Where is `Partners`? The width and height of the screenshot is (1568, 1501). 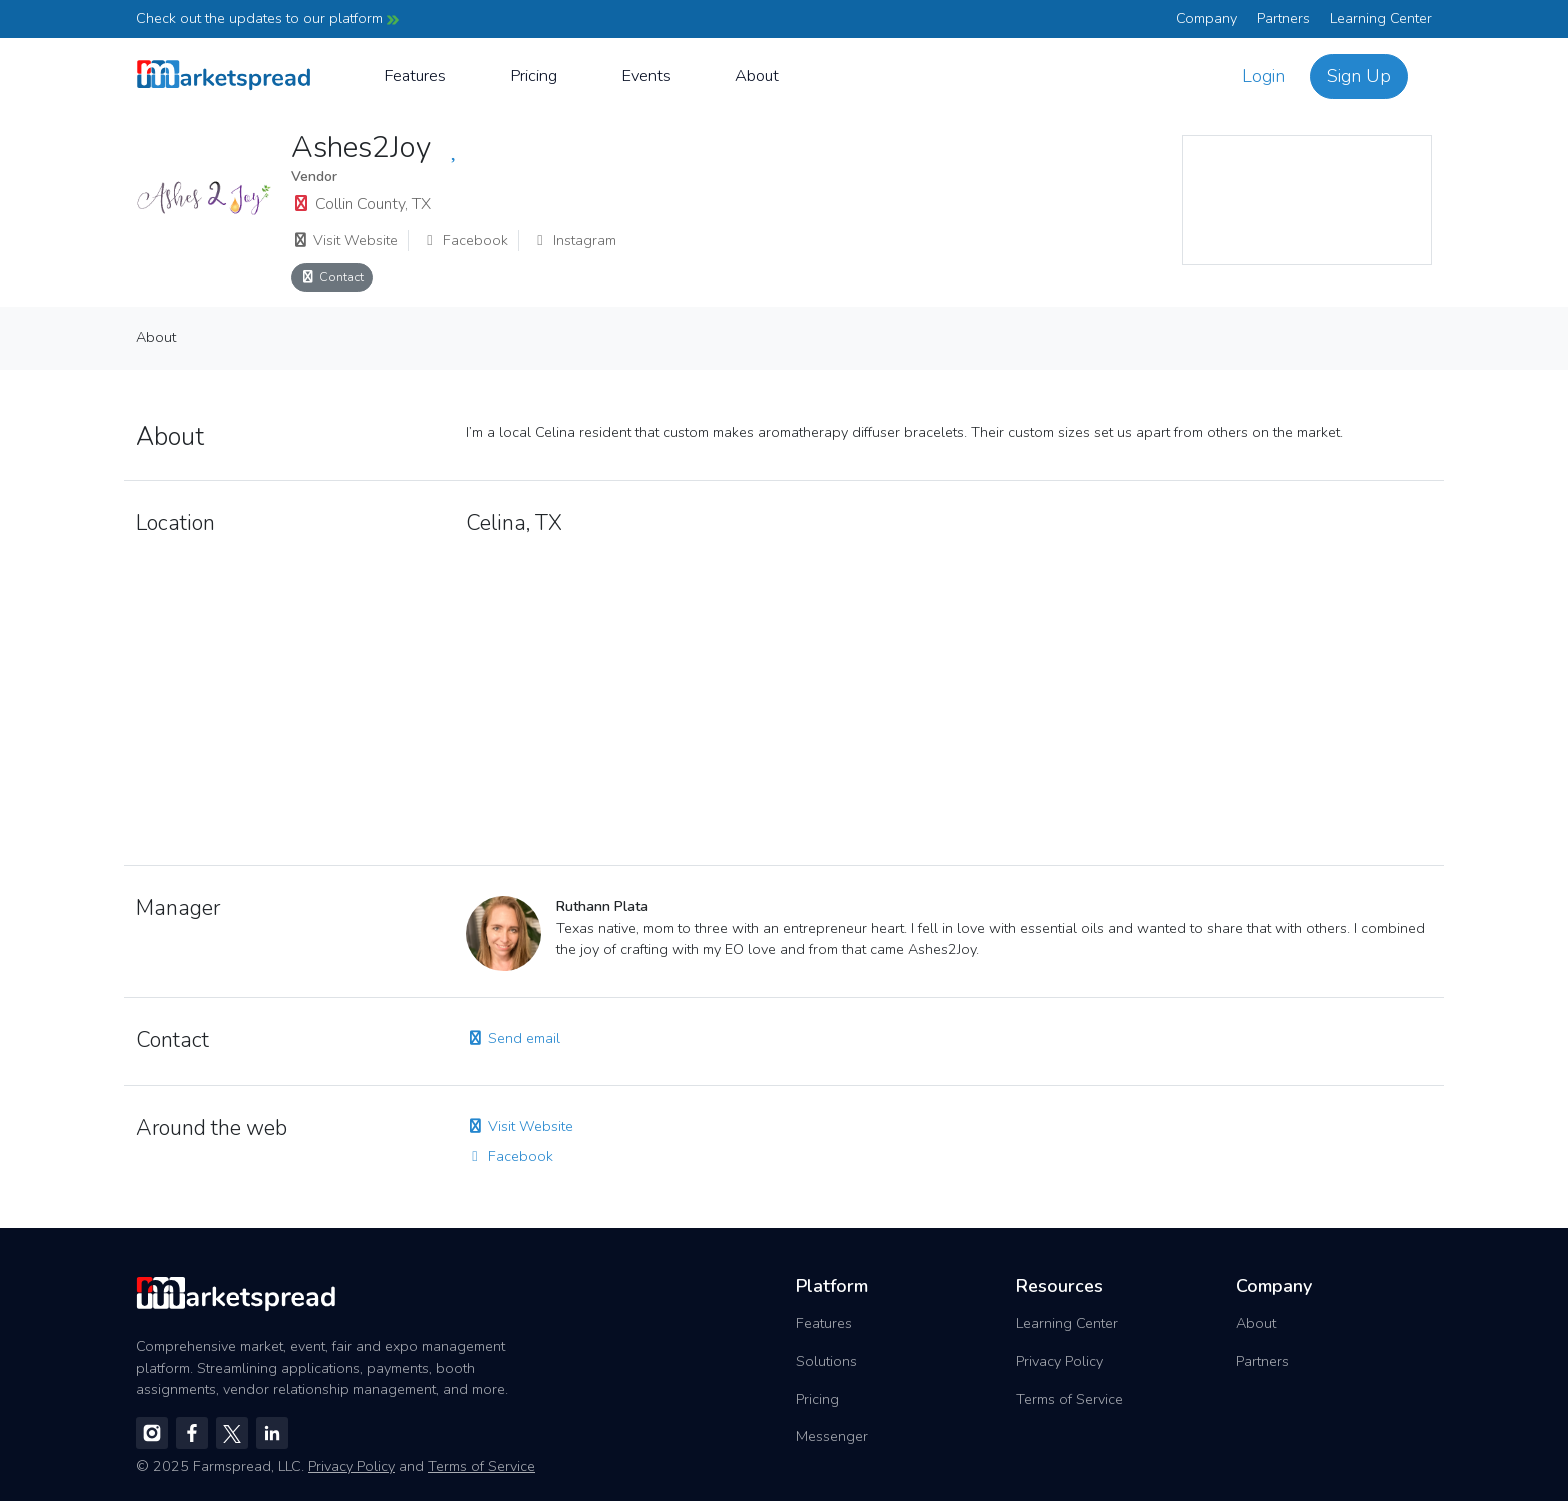 Partners is located at coordinates (1283, 18).